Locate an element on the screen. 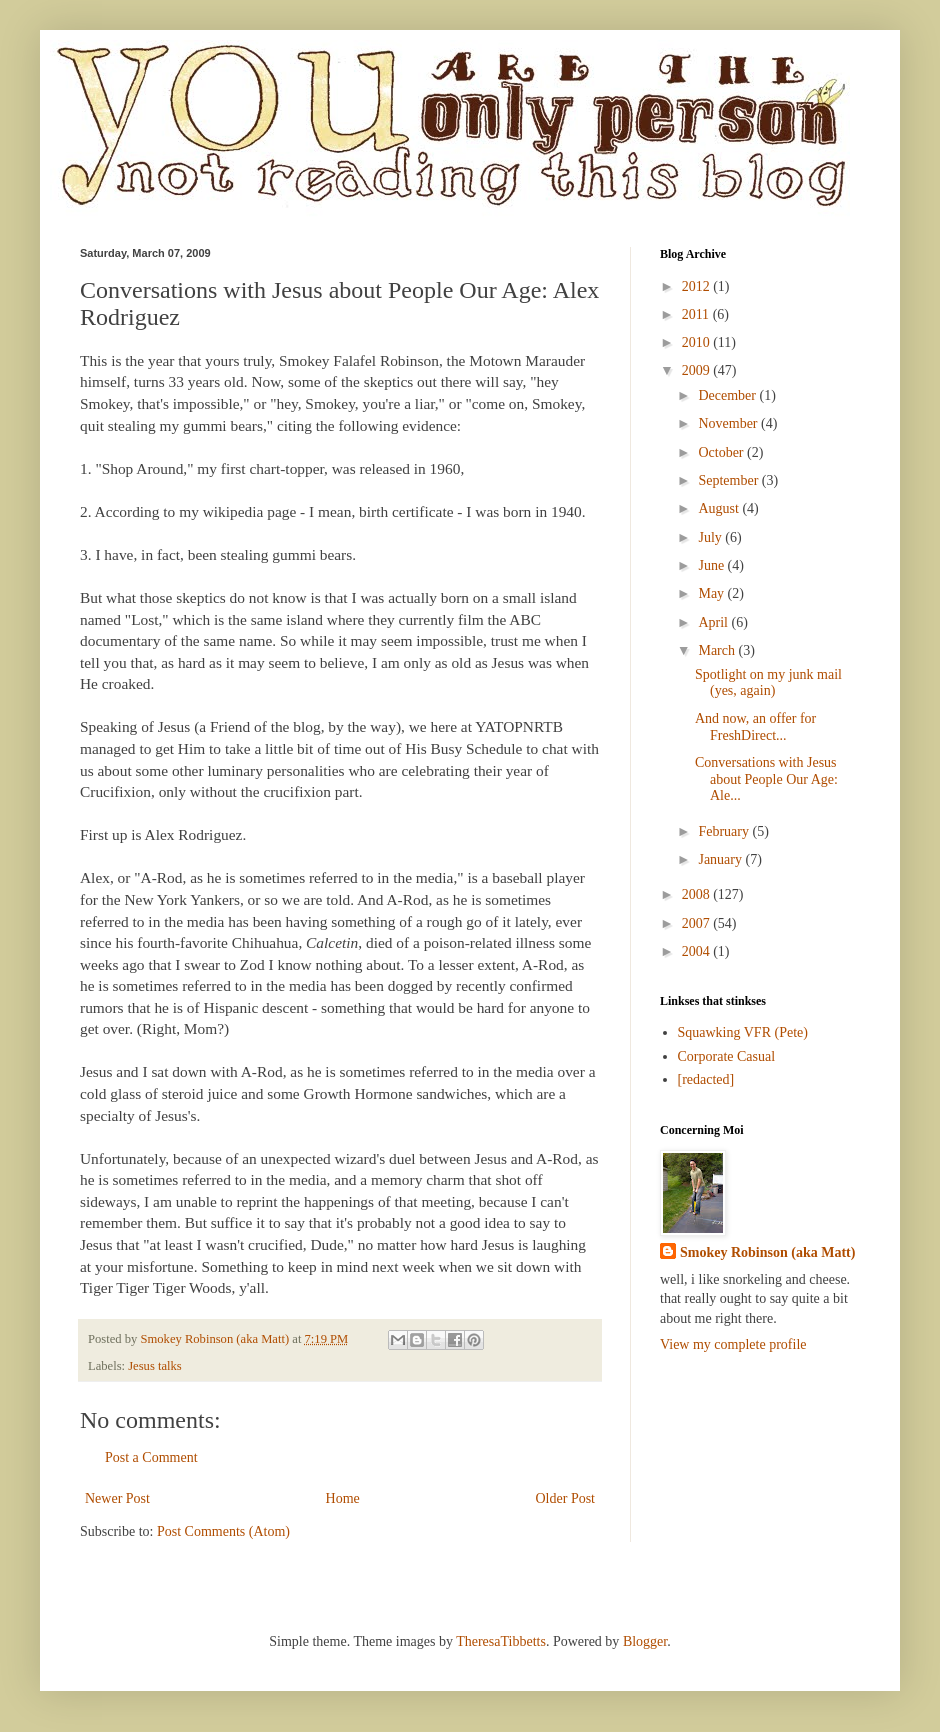 Image resolution: width=940 pixels, height=1732 pixels. January is located at coordinates (721, 859).